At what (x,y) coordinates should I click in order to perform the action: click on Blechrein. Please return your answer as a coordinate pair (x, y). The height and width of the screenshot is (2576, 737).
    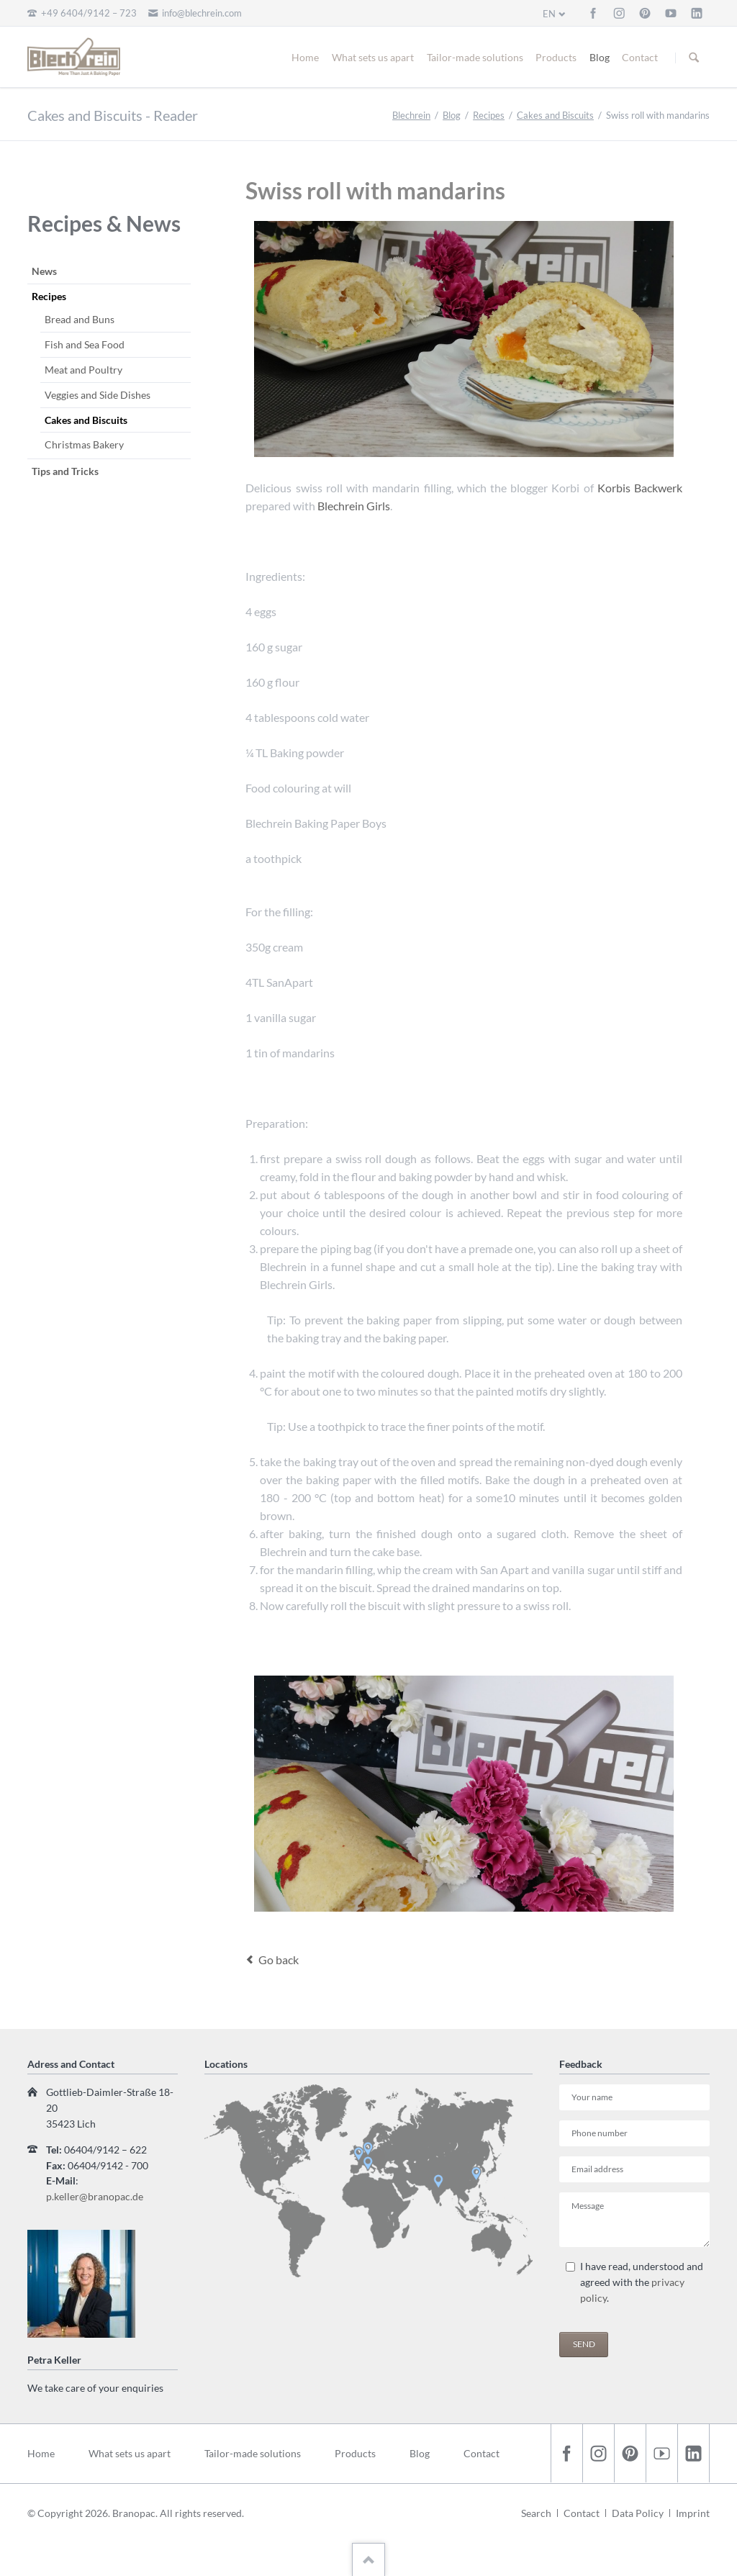
    Looking at the image, I should click on (411, 115).